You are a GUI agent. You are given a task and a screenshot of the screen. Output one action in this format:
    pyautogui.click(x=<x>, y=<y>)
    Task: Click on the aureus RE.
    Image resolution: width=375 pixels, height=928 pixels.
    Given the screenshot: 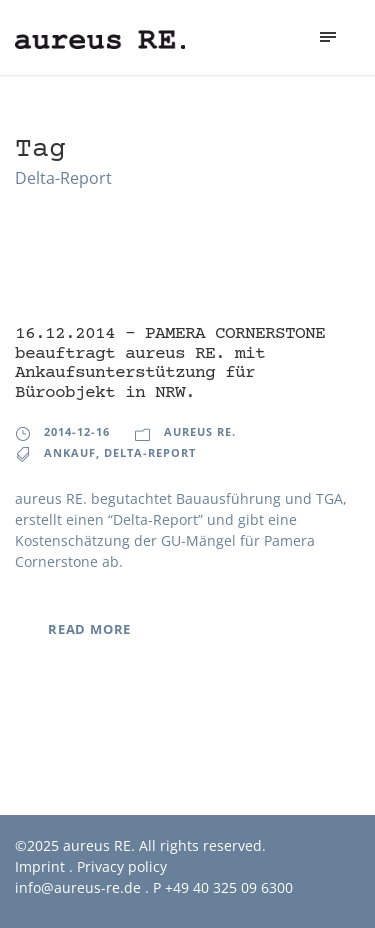 What is the action you would take?
    pyautogui.click(x=200, y=431)
    